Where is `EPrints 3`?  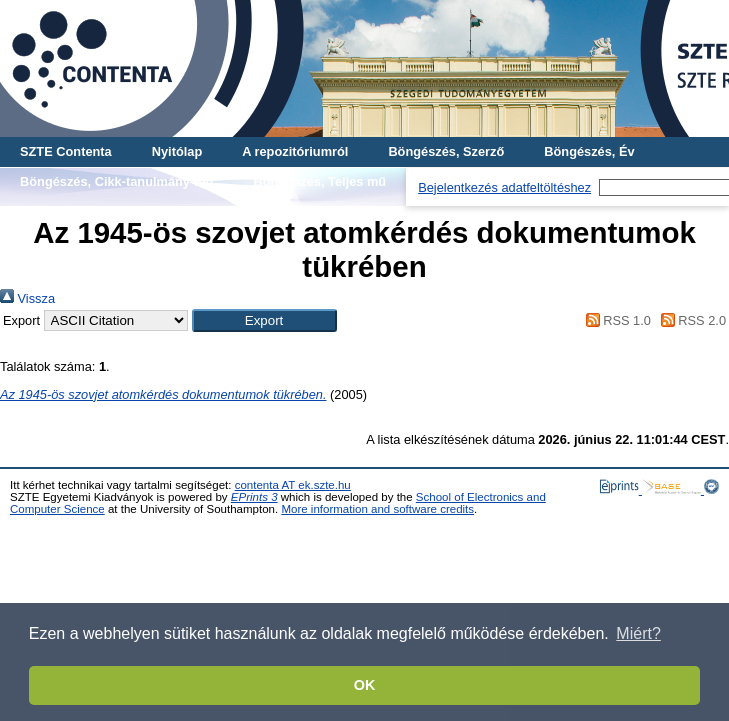 EPrints 3 is located at coordinates (254, 497).